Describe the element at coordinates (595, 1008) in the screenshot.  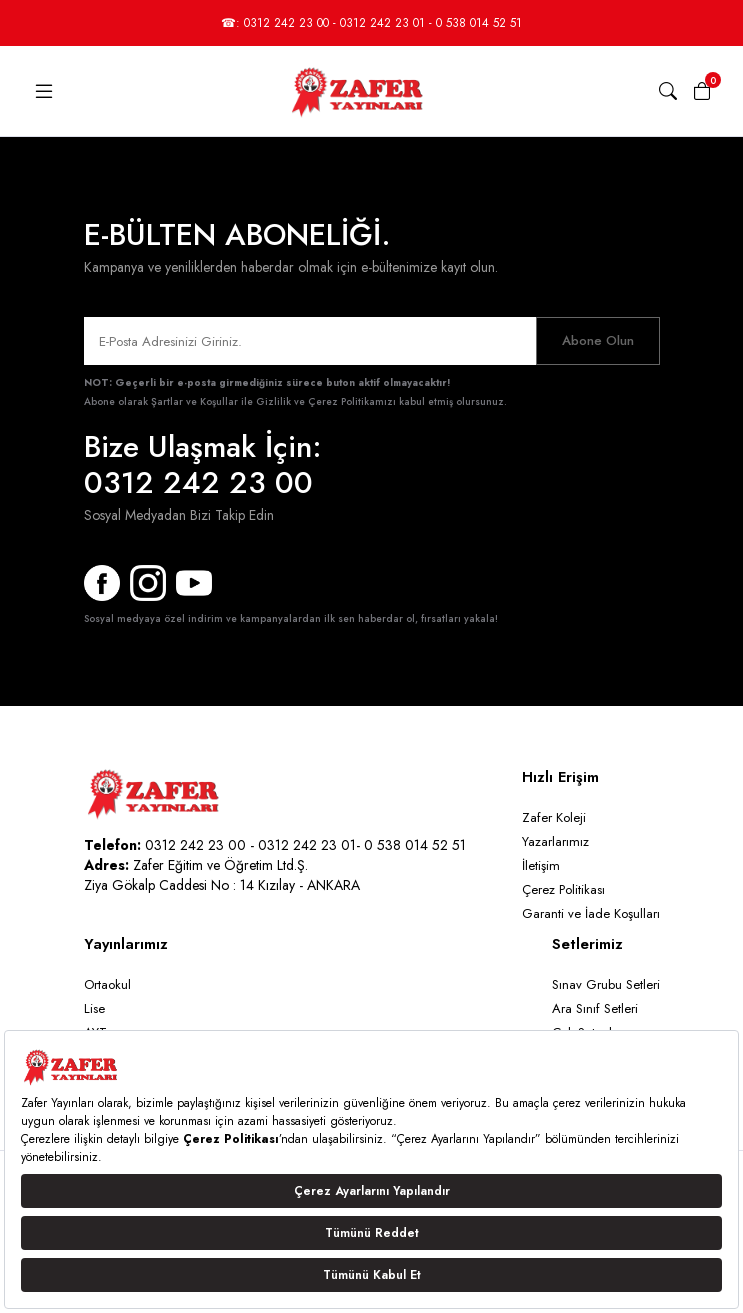
I see `Ara Sınıf Setleri` at that location.